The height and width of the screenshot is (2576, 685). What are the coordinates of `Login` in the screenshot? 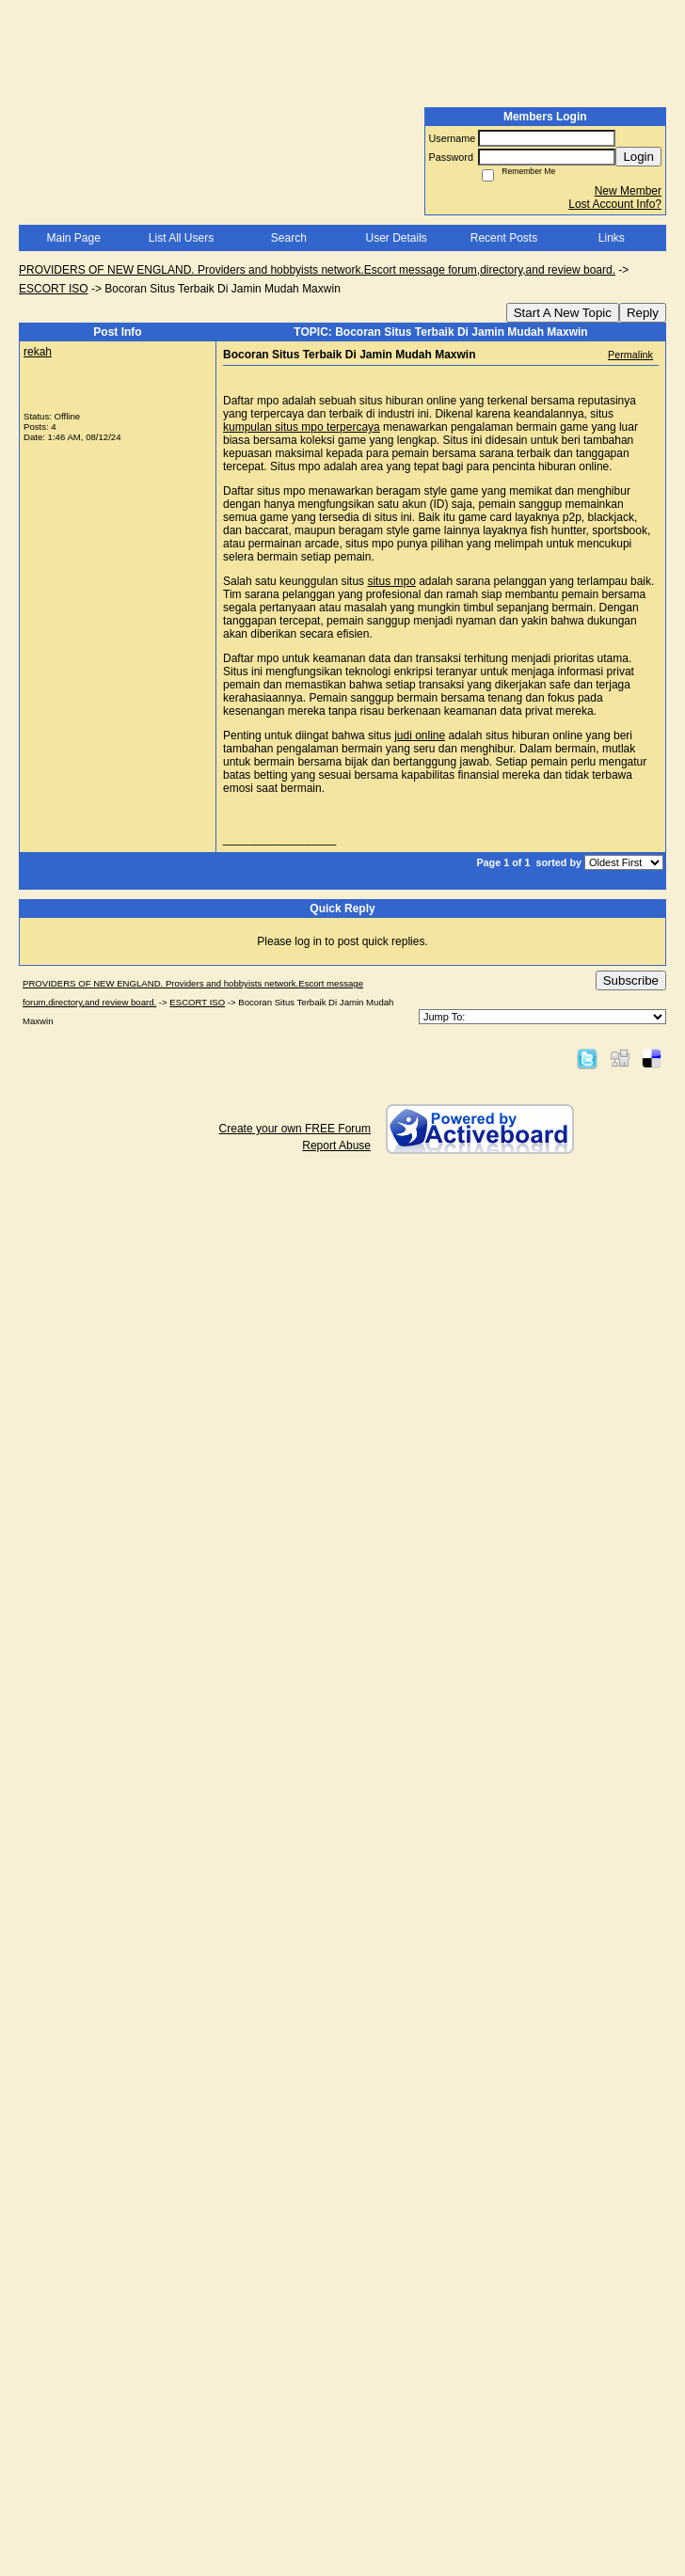 It's located at (638, 157).